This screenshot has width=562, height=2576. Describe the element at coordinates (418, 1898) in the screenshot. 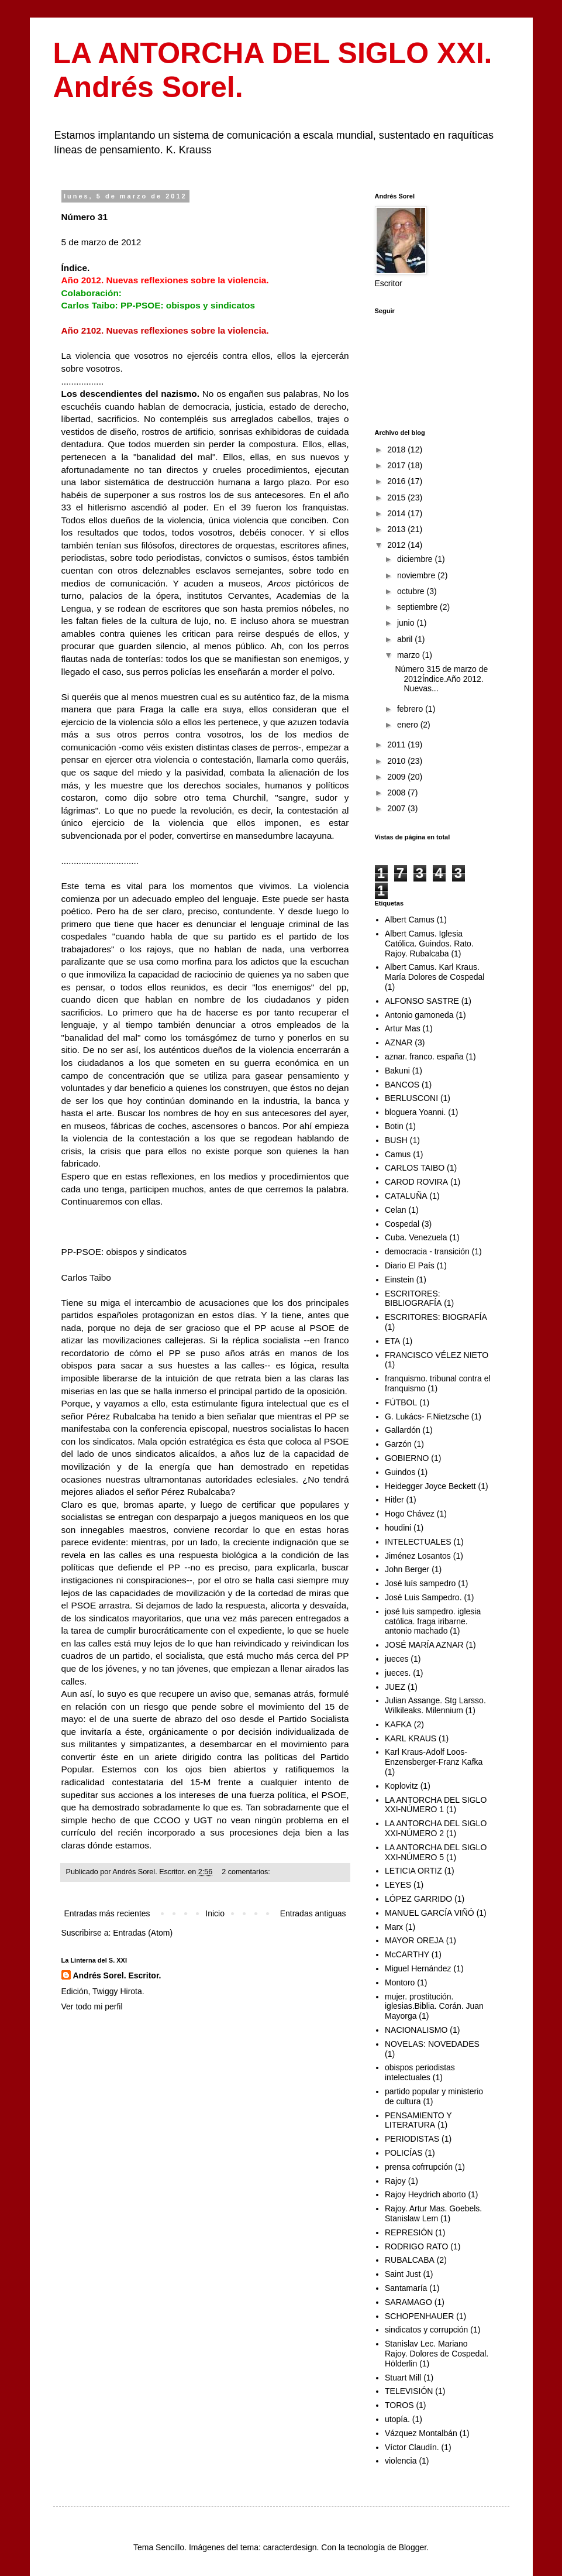

I see `LÓPEZ GARRIDO` at that location.